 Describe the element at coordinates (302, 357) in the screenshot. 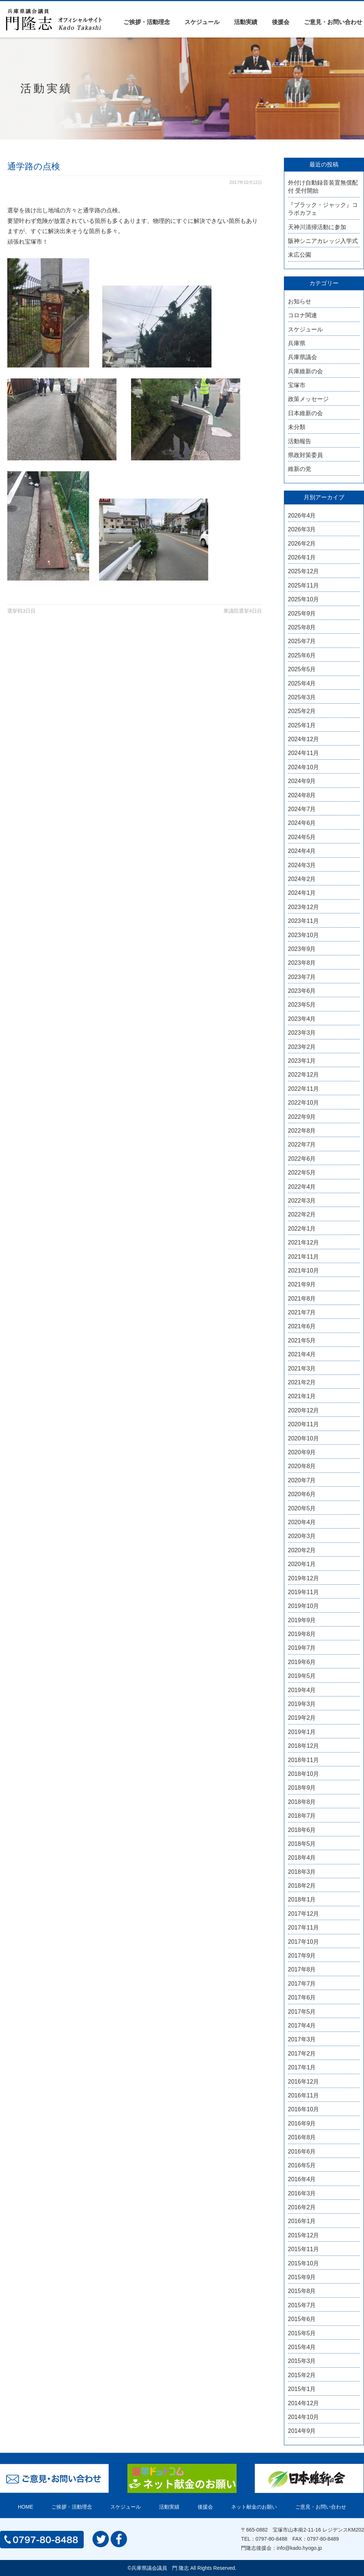

I see `兵庫県議会` at that location.